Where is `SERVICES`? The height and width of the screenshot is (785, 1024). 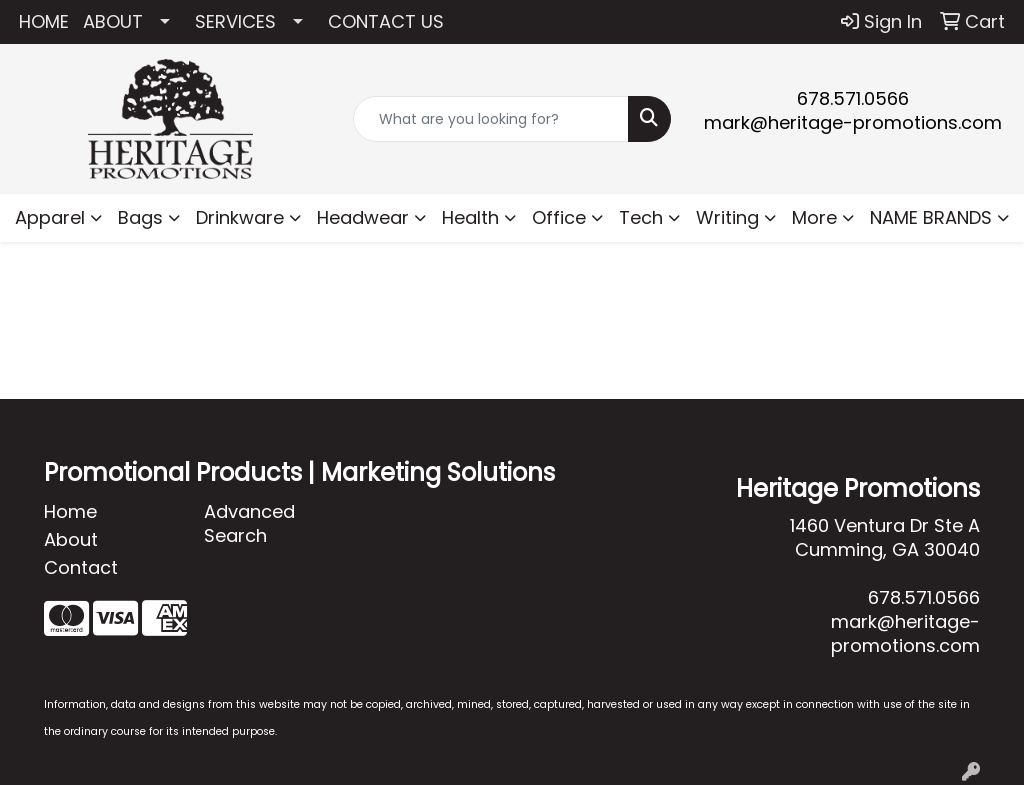 SERVICES is located at coordinates (235, 21).